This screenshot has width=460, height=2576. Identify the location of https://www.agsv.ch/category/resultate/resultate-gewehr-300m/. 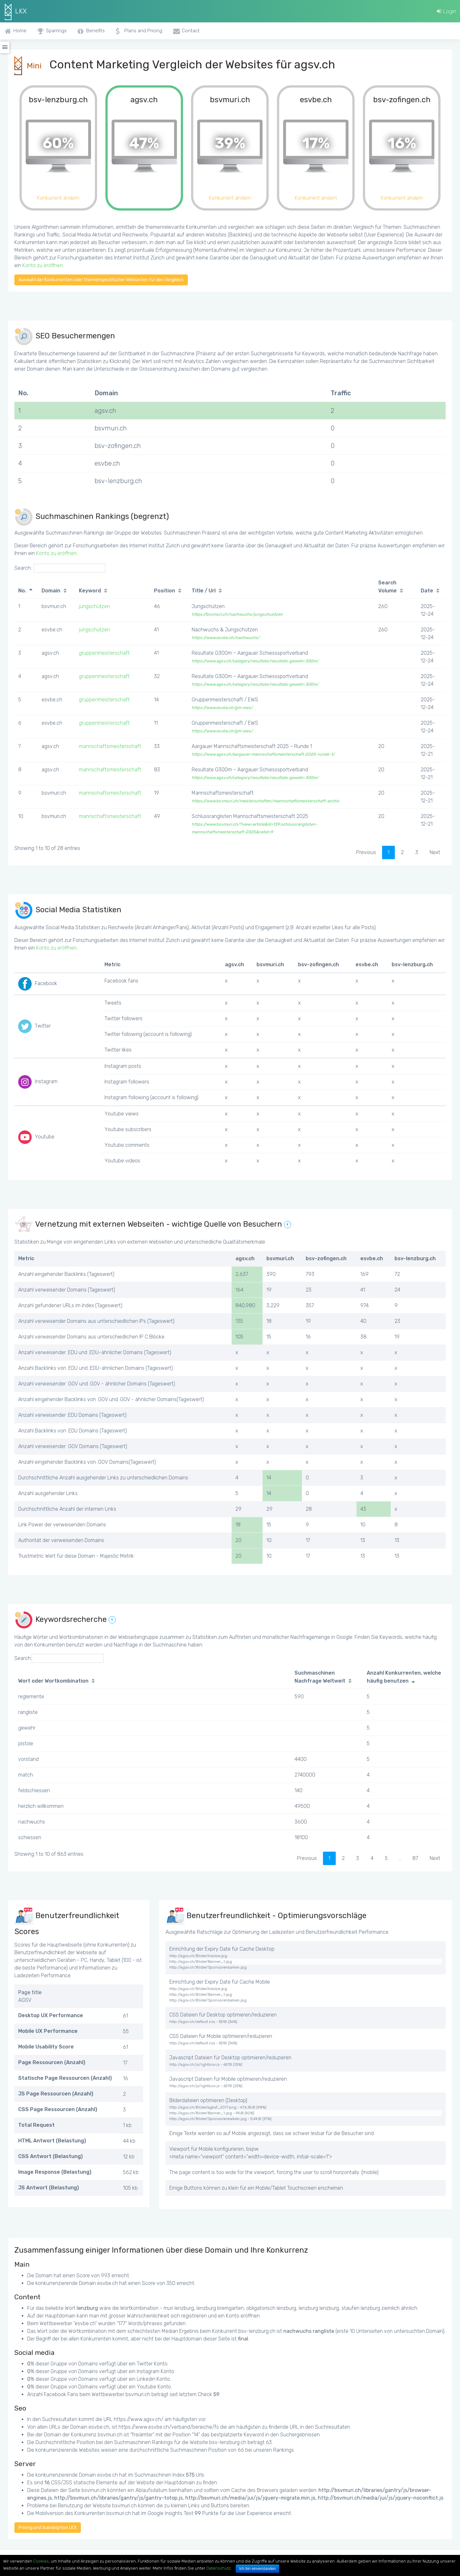
(255, 661).